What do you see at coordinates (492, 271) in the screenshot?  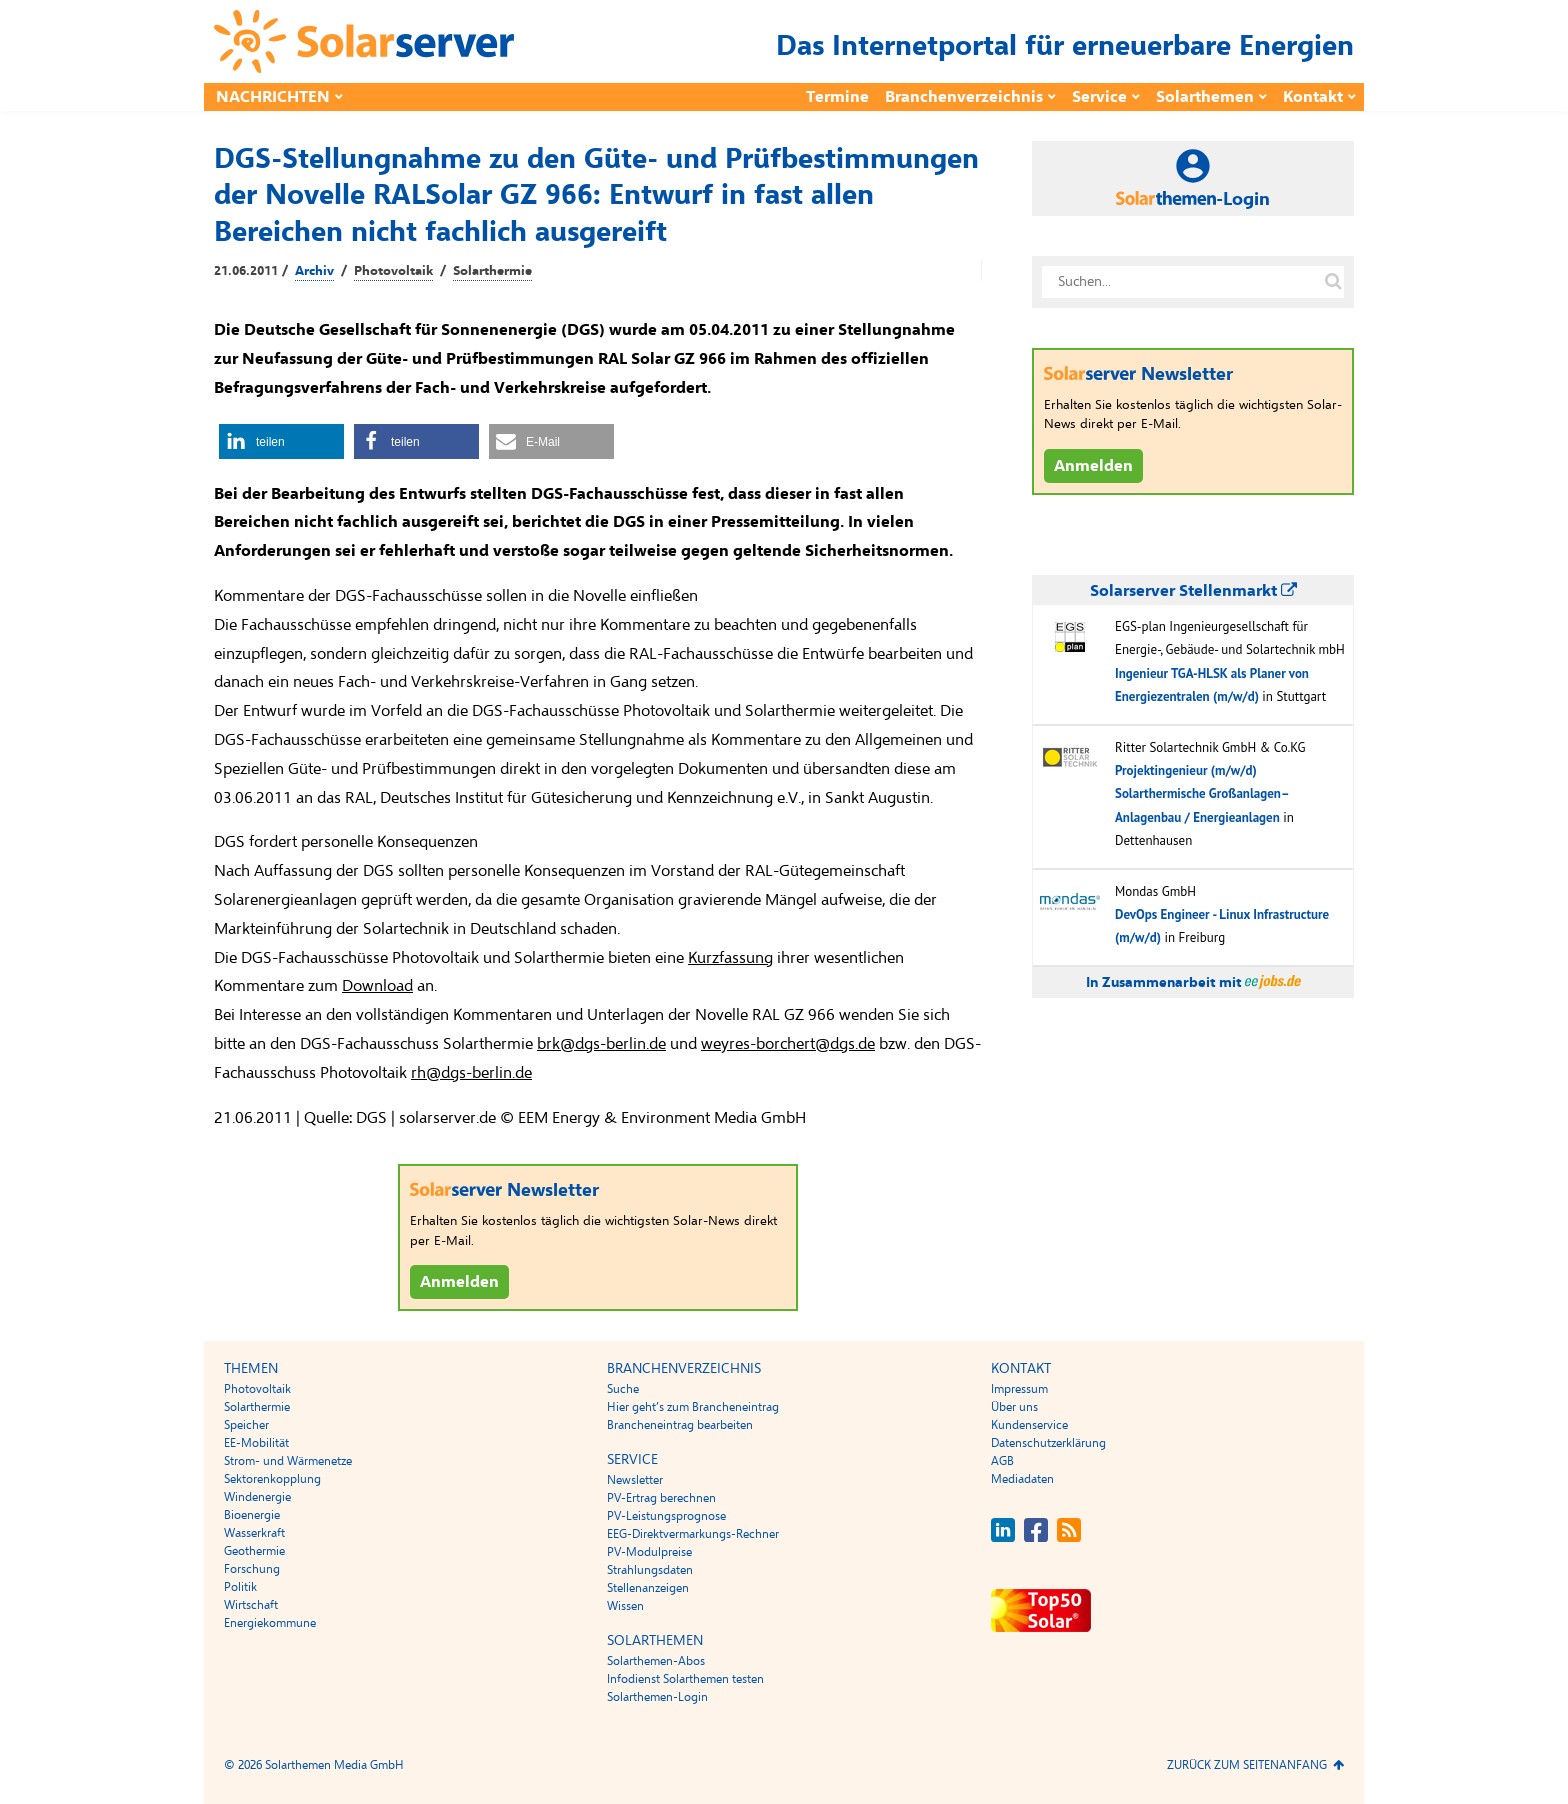 I see `Solarthermie` at bounding box center [492, 271].